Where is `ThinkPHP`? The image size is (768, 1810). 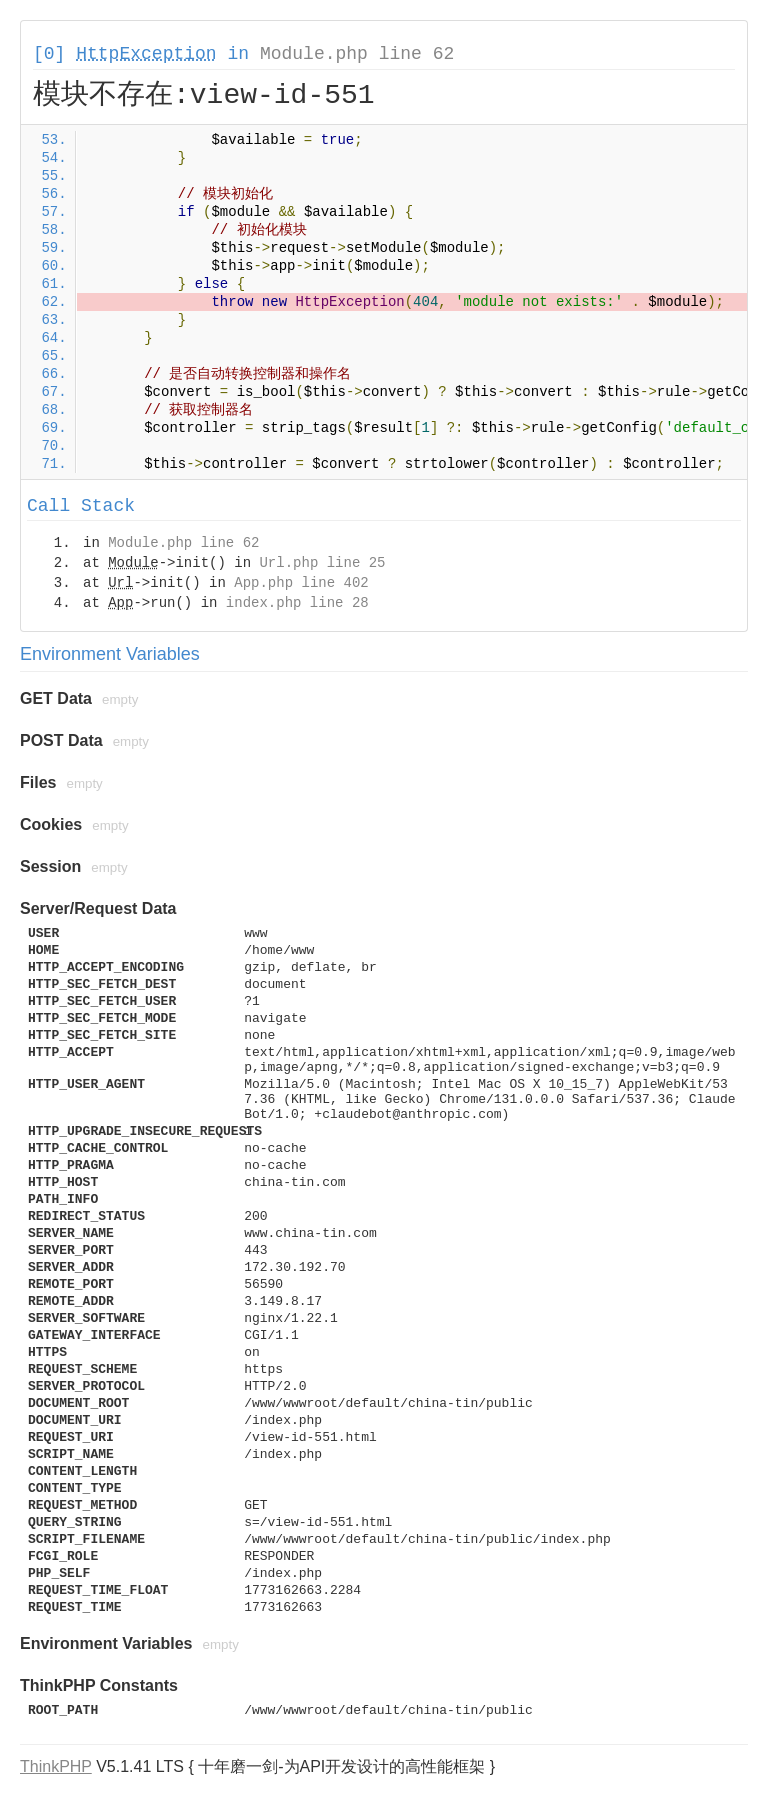 ThinkPHP is located at coordinates (56, 1766).